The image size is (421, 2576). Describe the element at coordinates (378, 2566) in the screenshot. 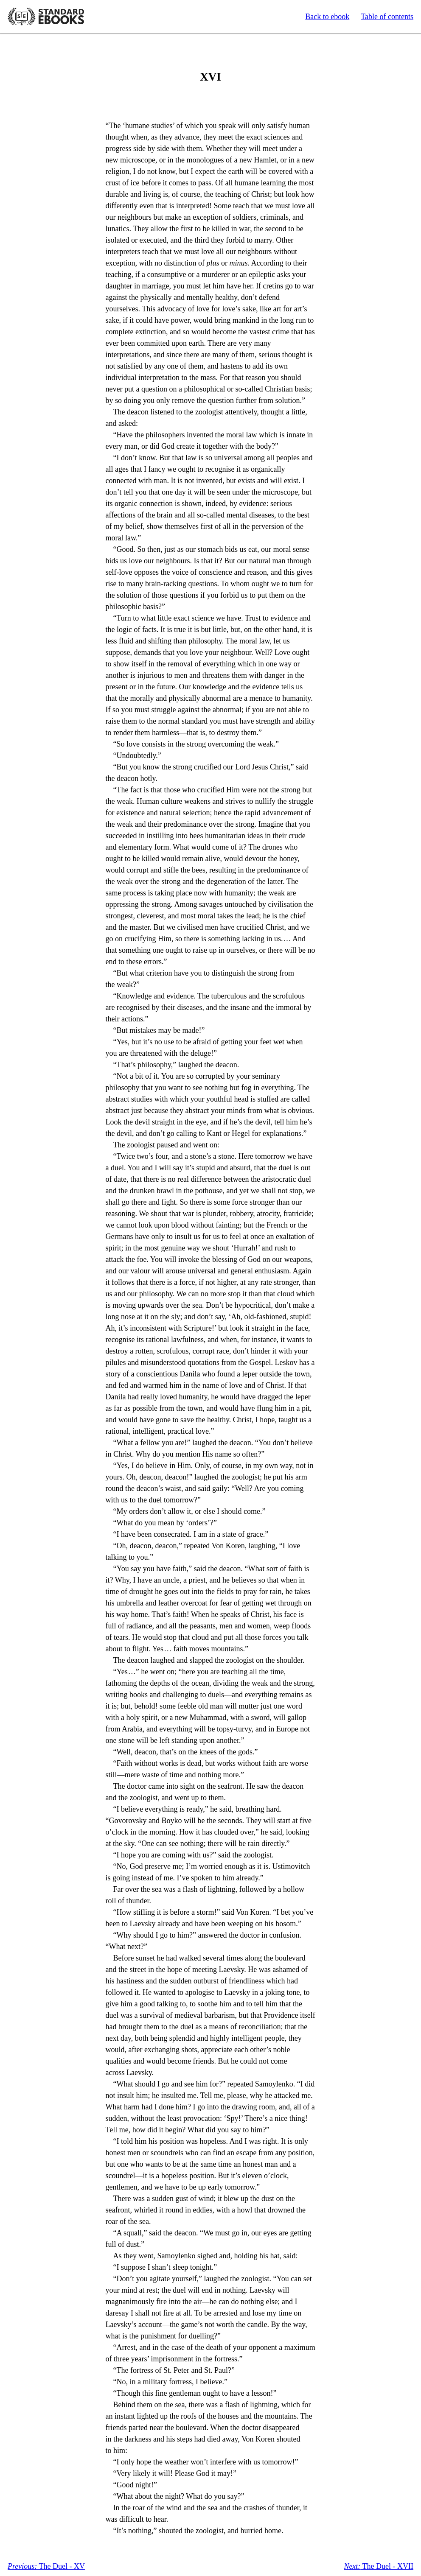

I see `The Duel - XVII` at that location.